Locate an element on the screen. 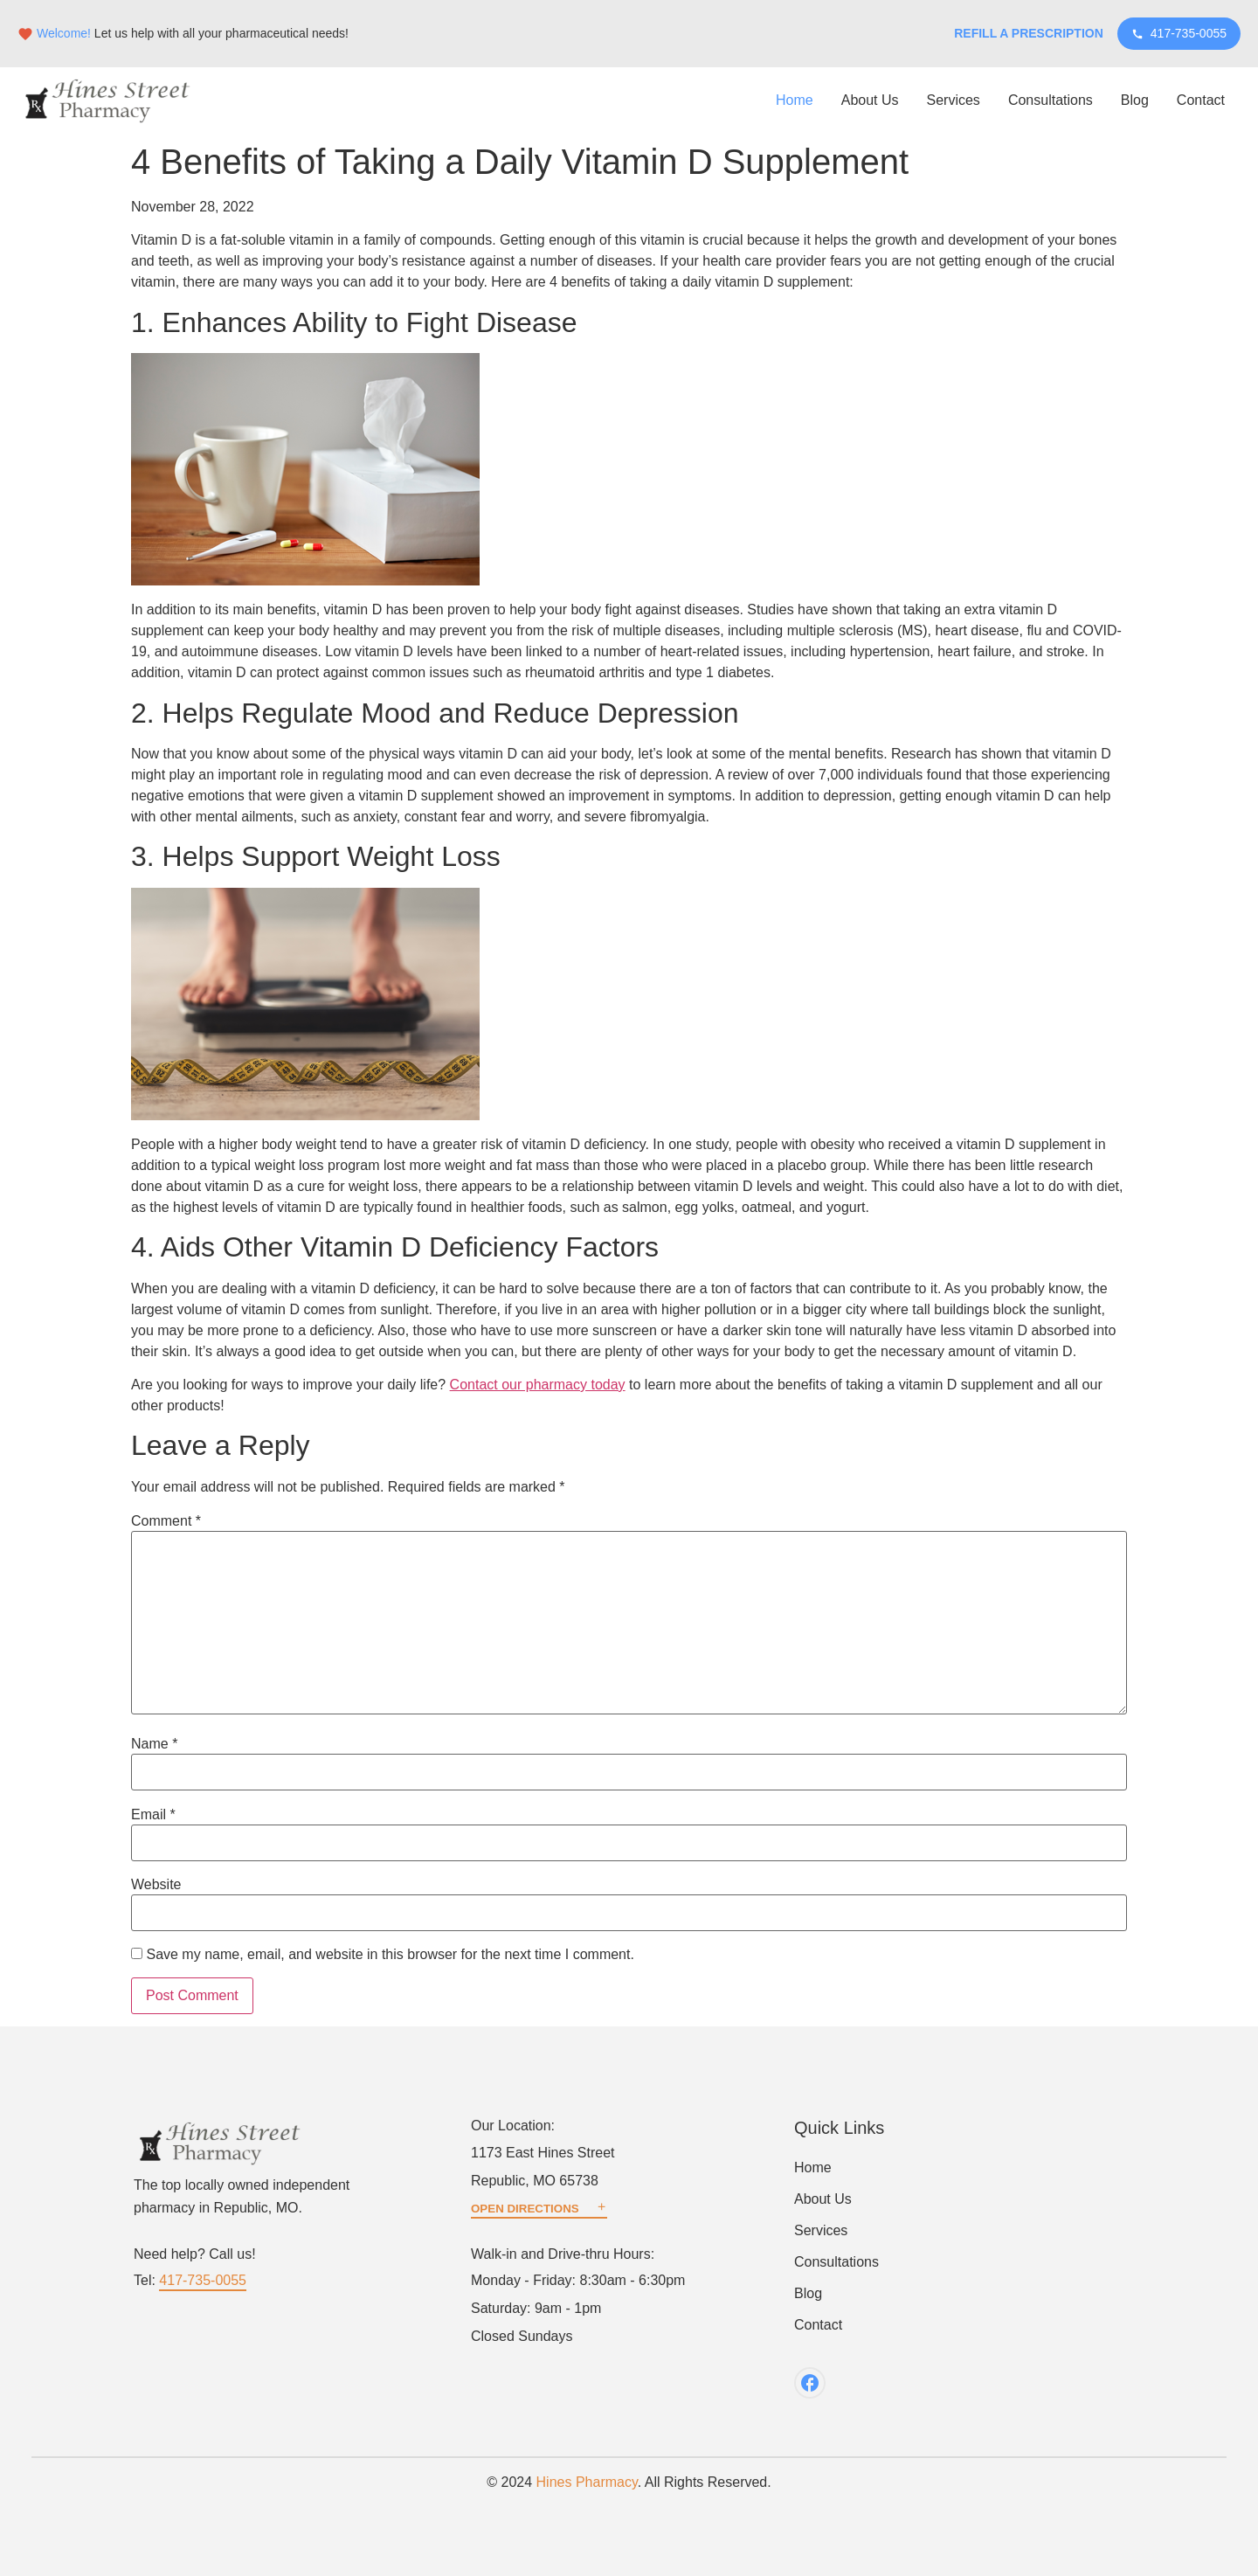 The width and height of the screenshot is (1258, 2576). Website is located at coordinates (156, 1885).